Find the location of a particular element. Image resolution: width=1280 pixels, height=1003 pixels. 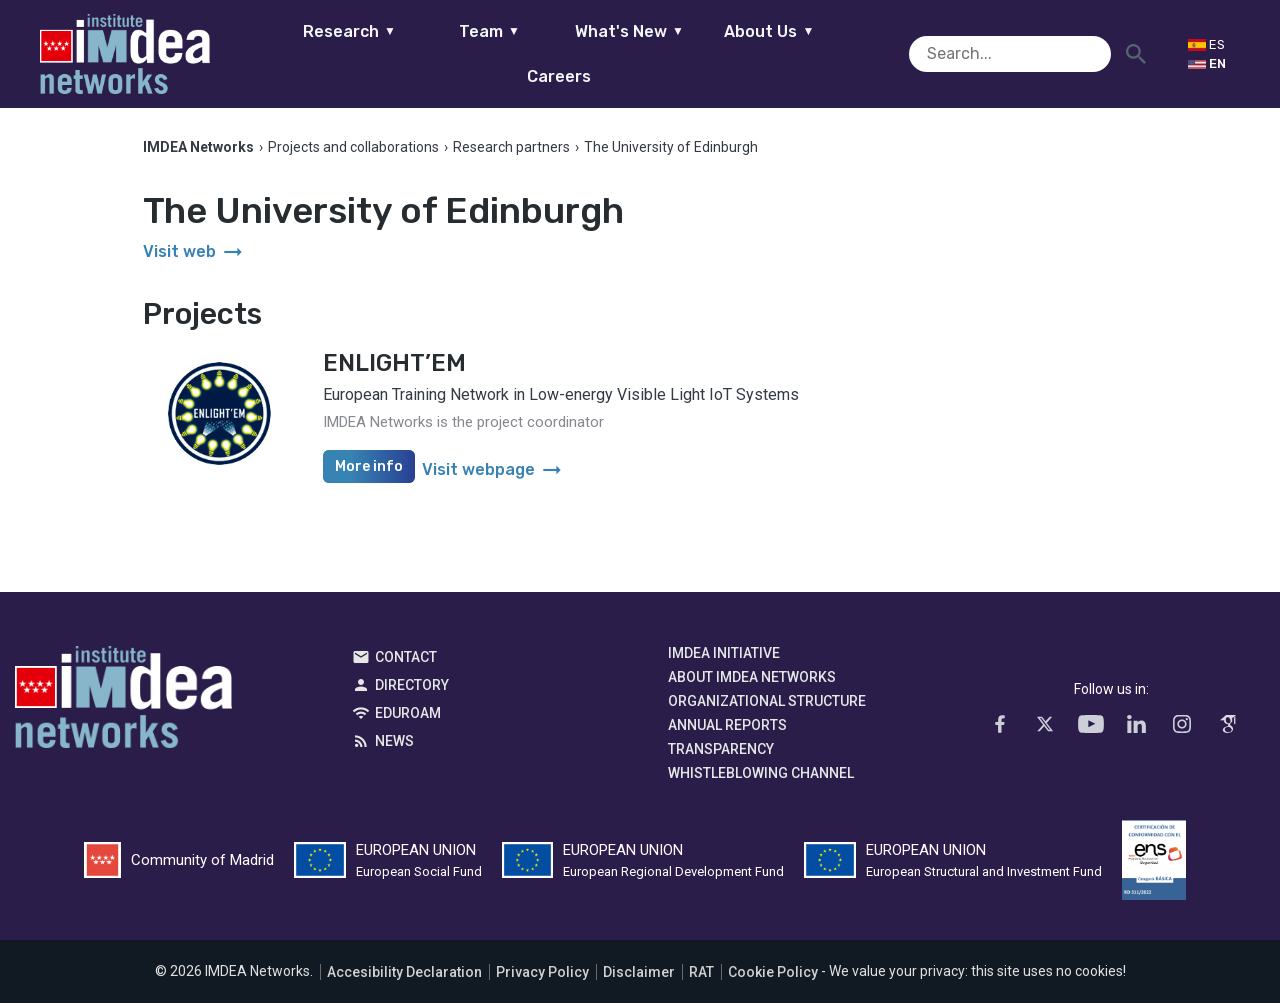

About IMDEA Networks is located at coordinates (752, 678).